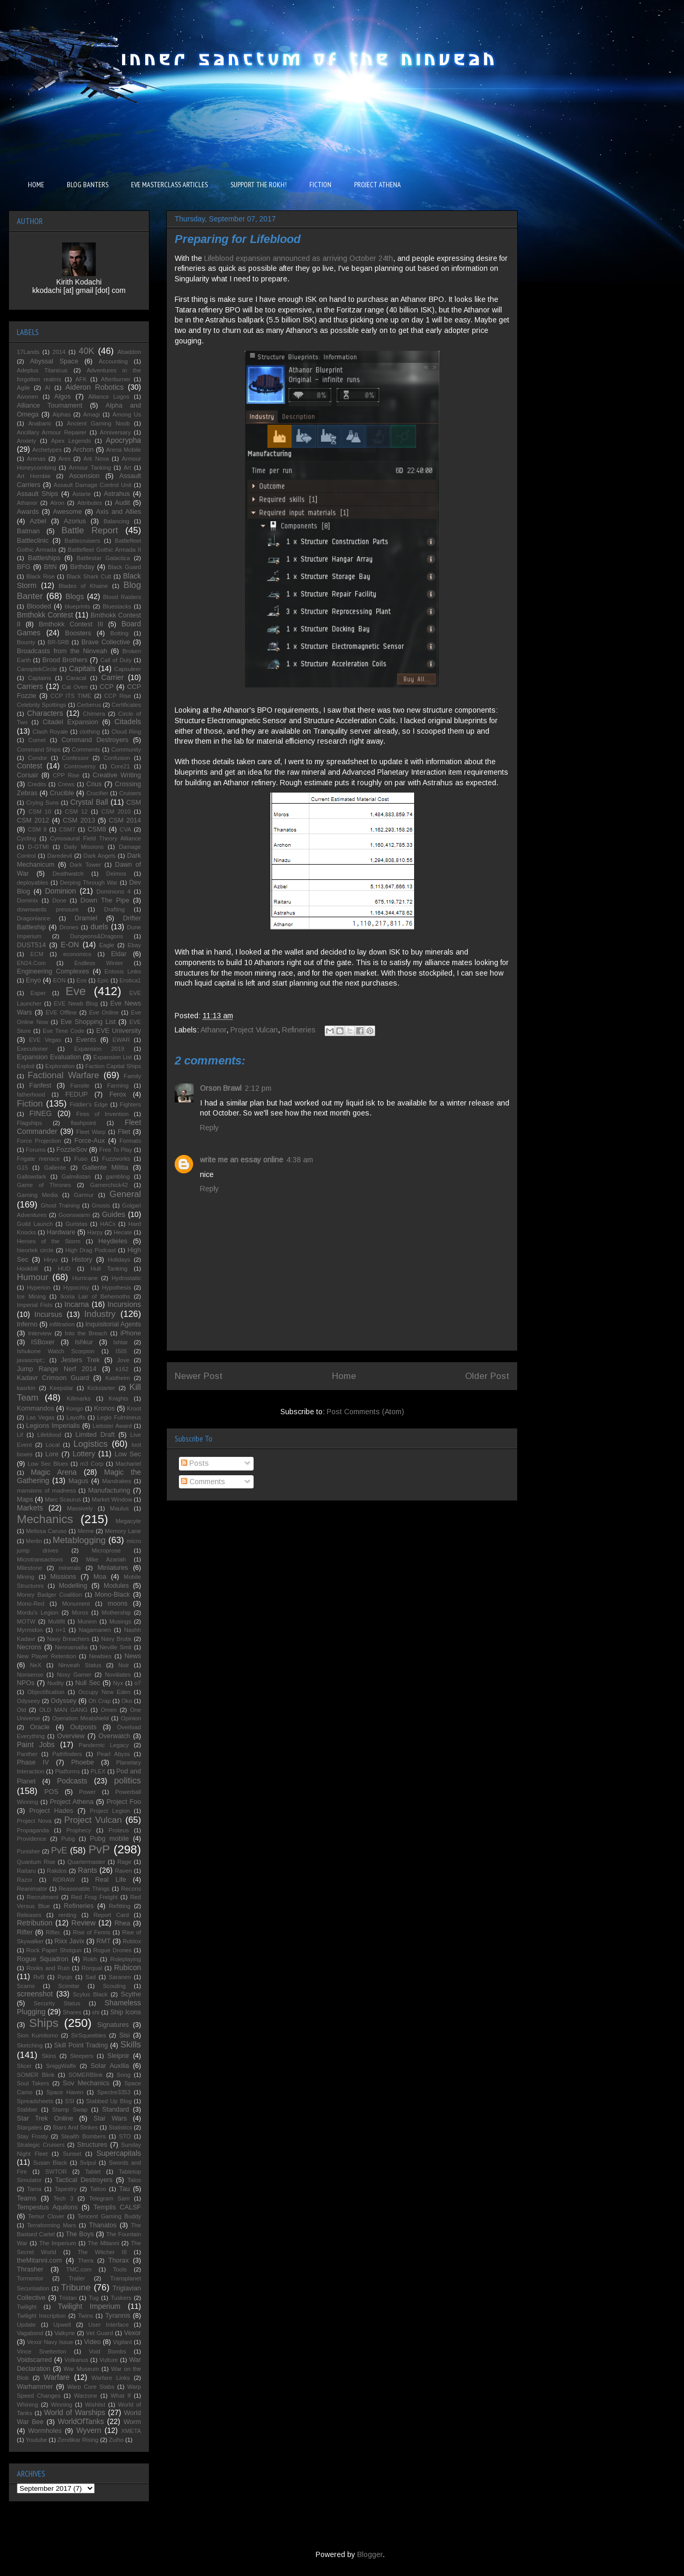  I want to click on EN24.Com, so click(31, 963).